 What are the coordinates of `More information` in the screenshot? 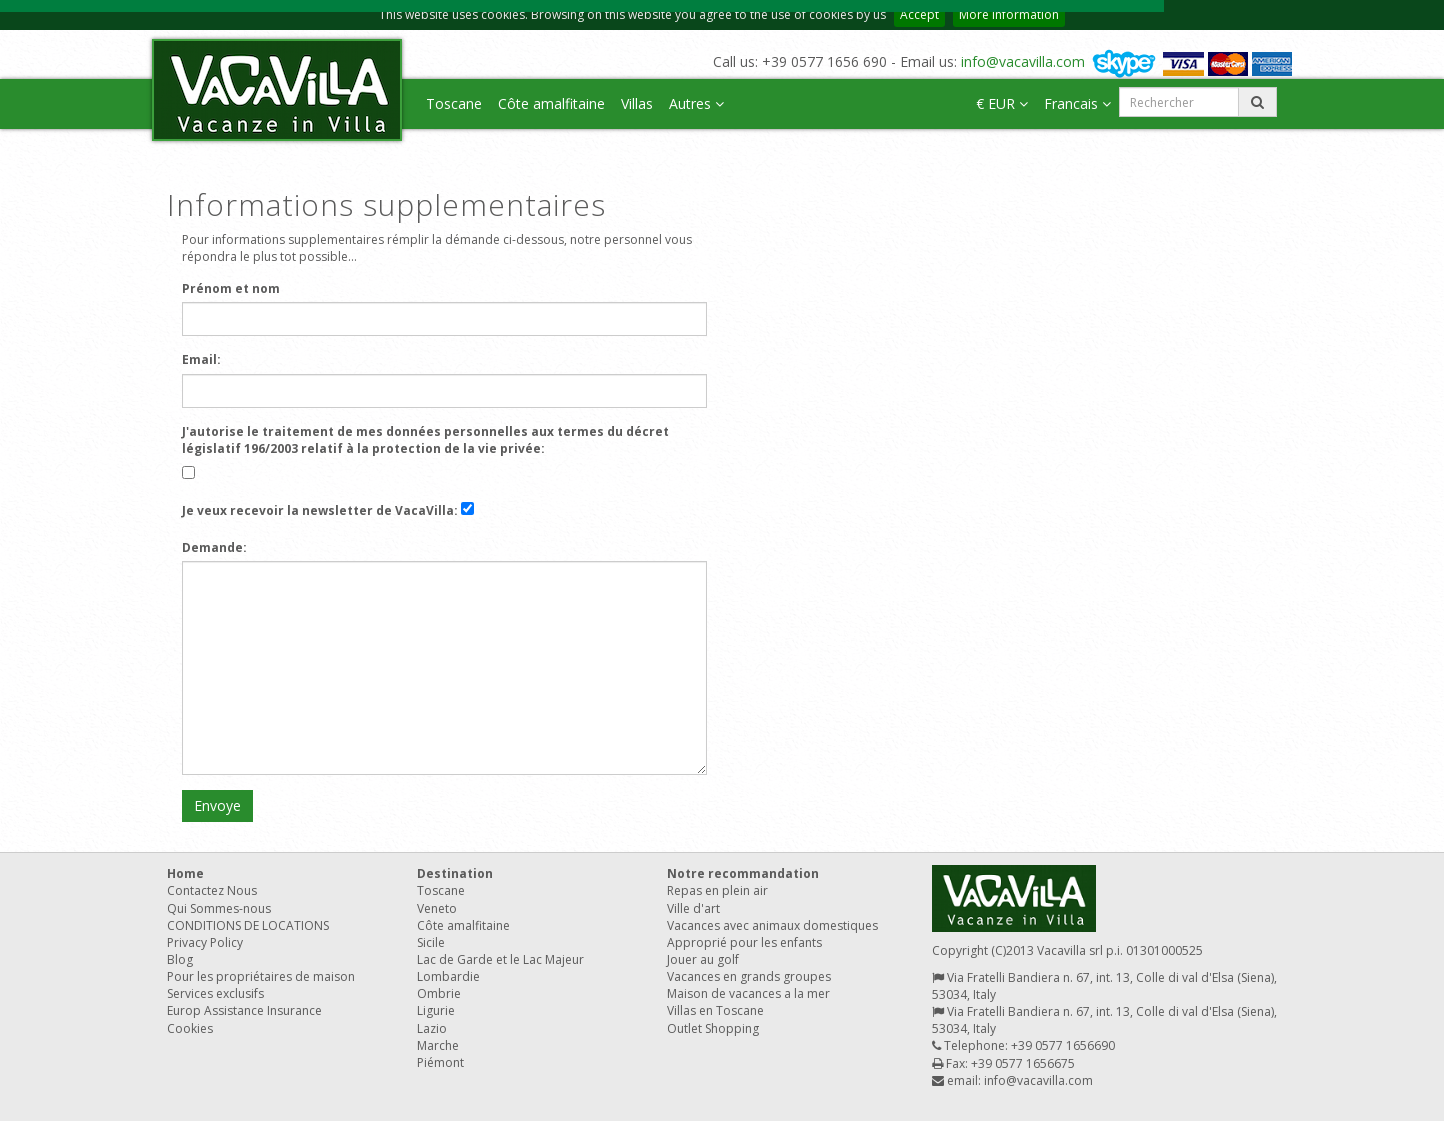 It's located at (1009, 14).